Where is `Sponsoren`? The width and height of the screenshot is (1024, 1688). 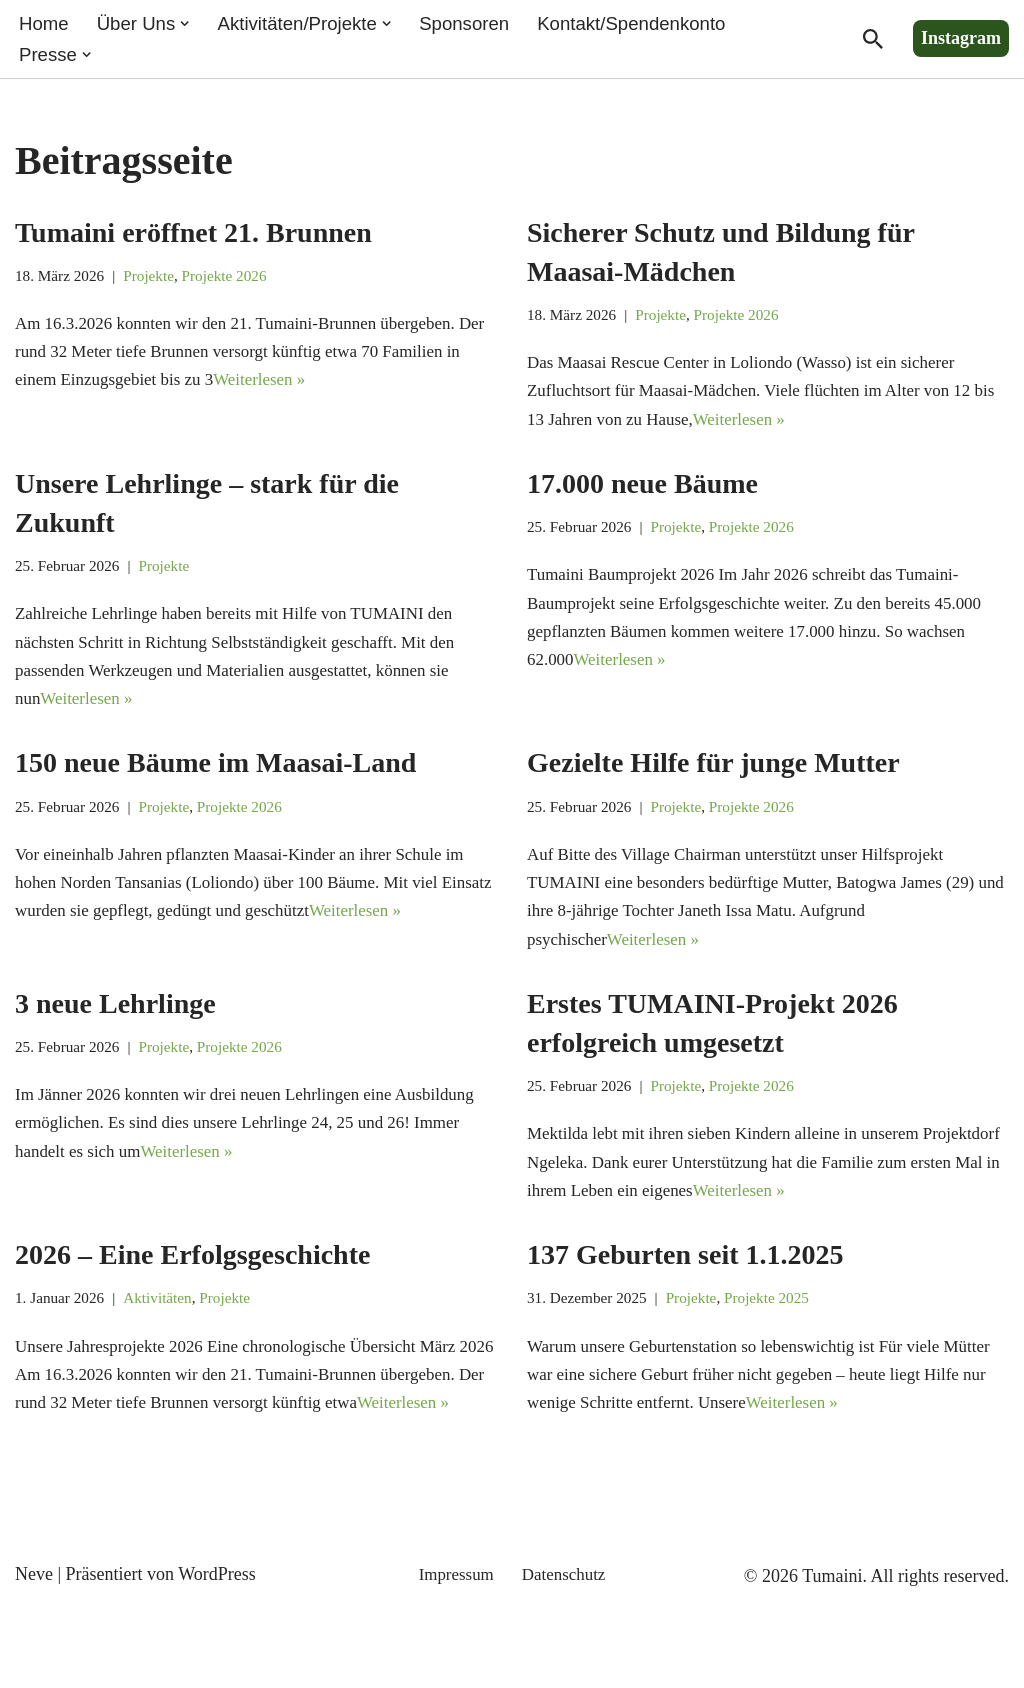 Sponsoren is located at coordinates (486, 24).